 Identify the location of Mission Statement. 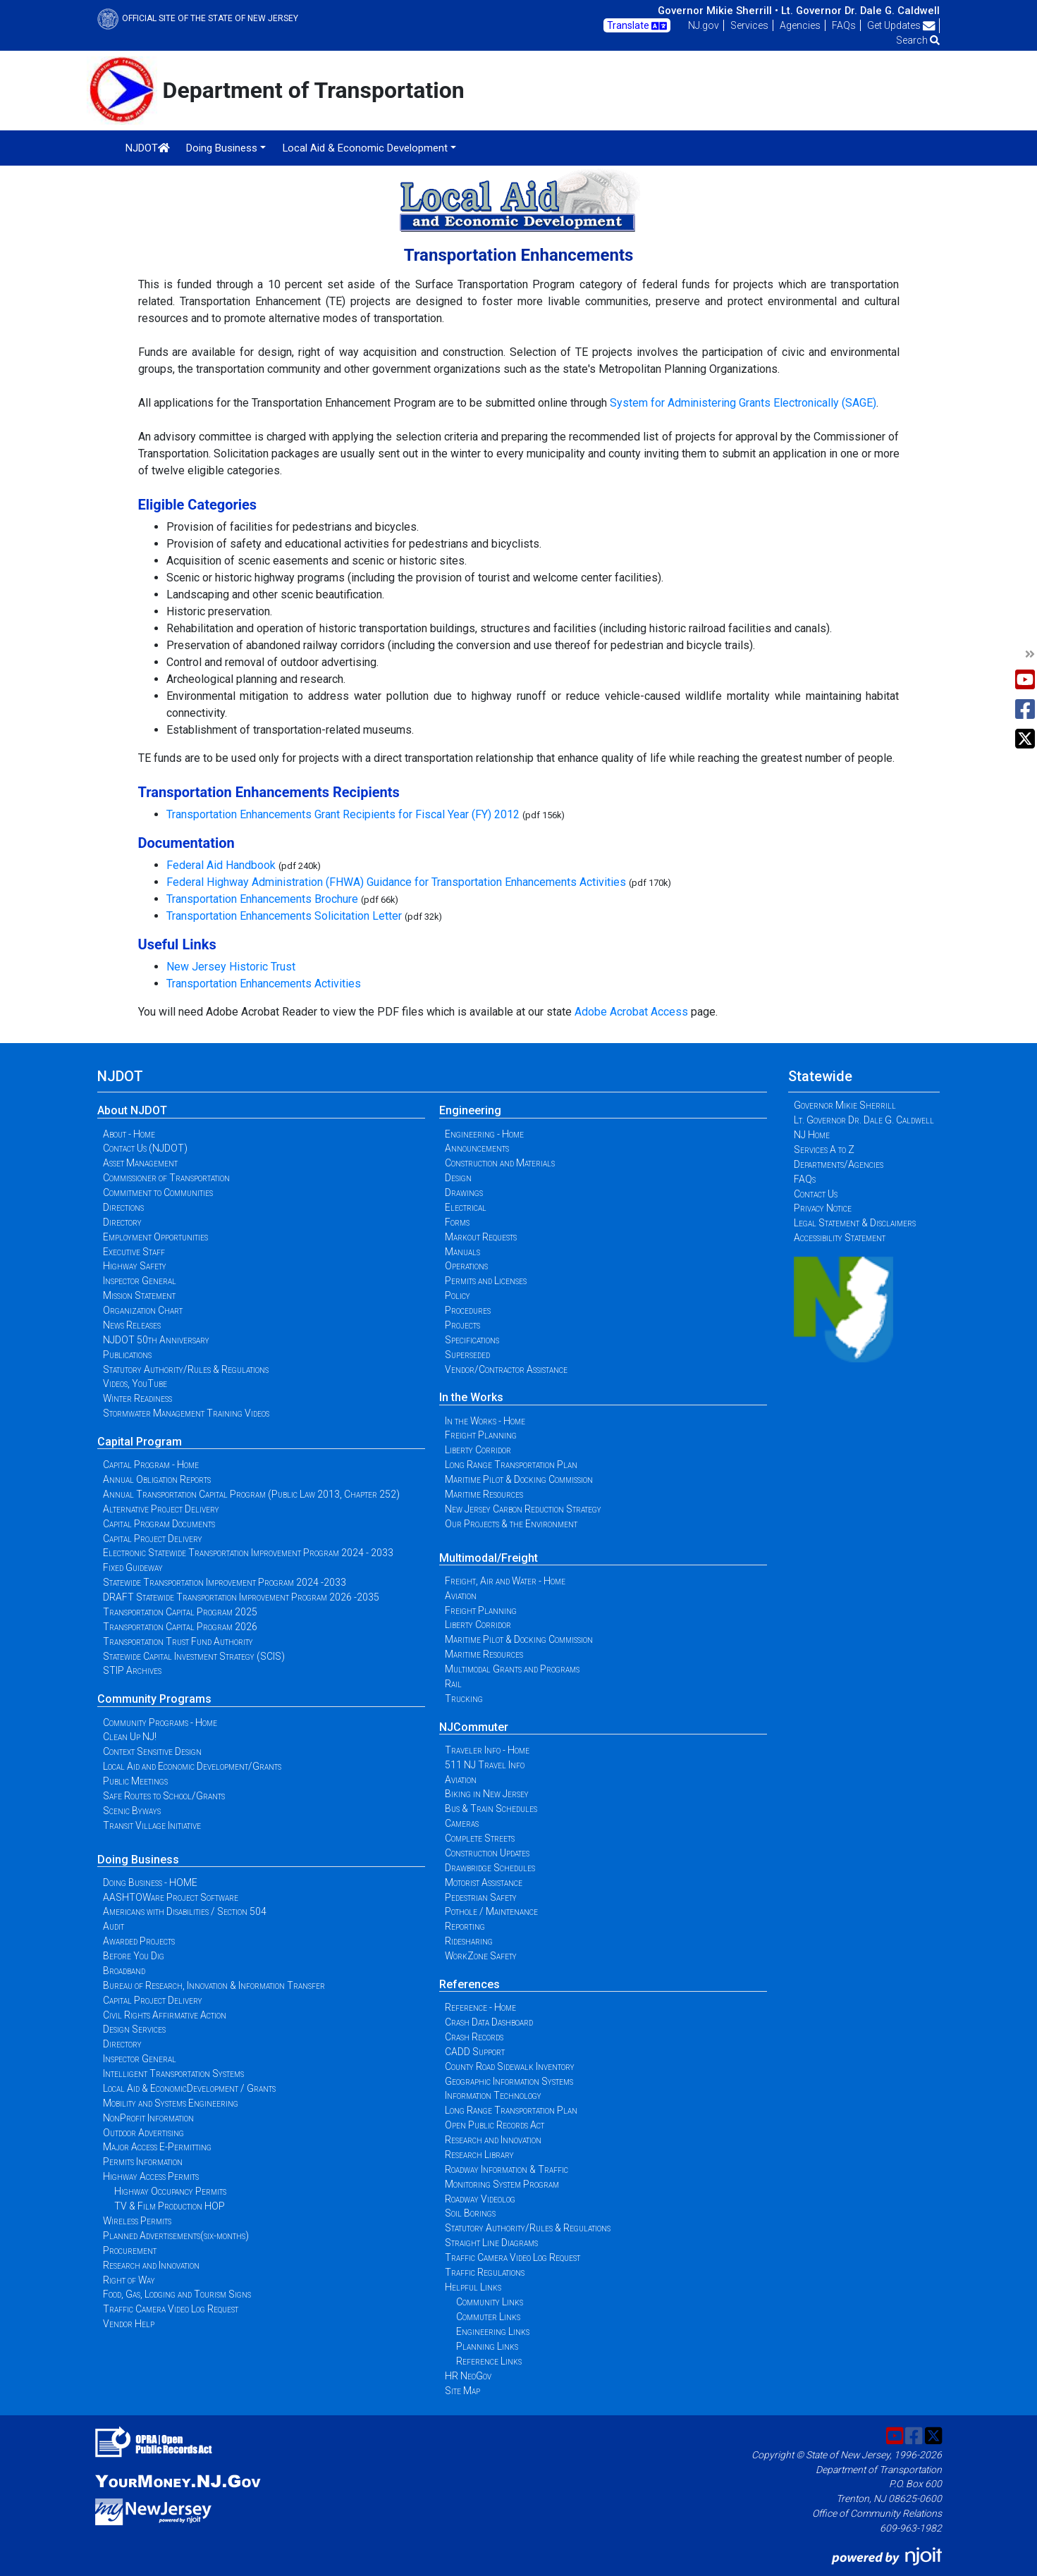
(139, 1295).